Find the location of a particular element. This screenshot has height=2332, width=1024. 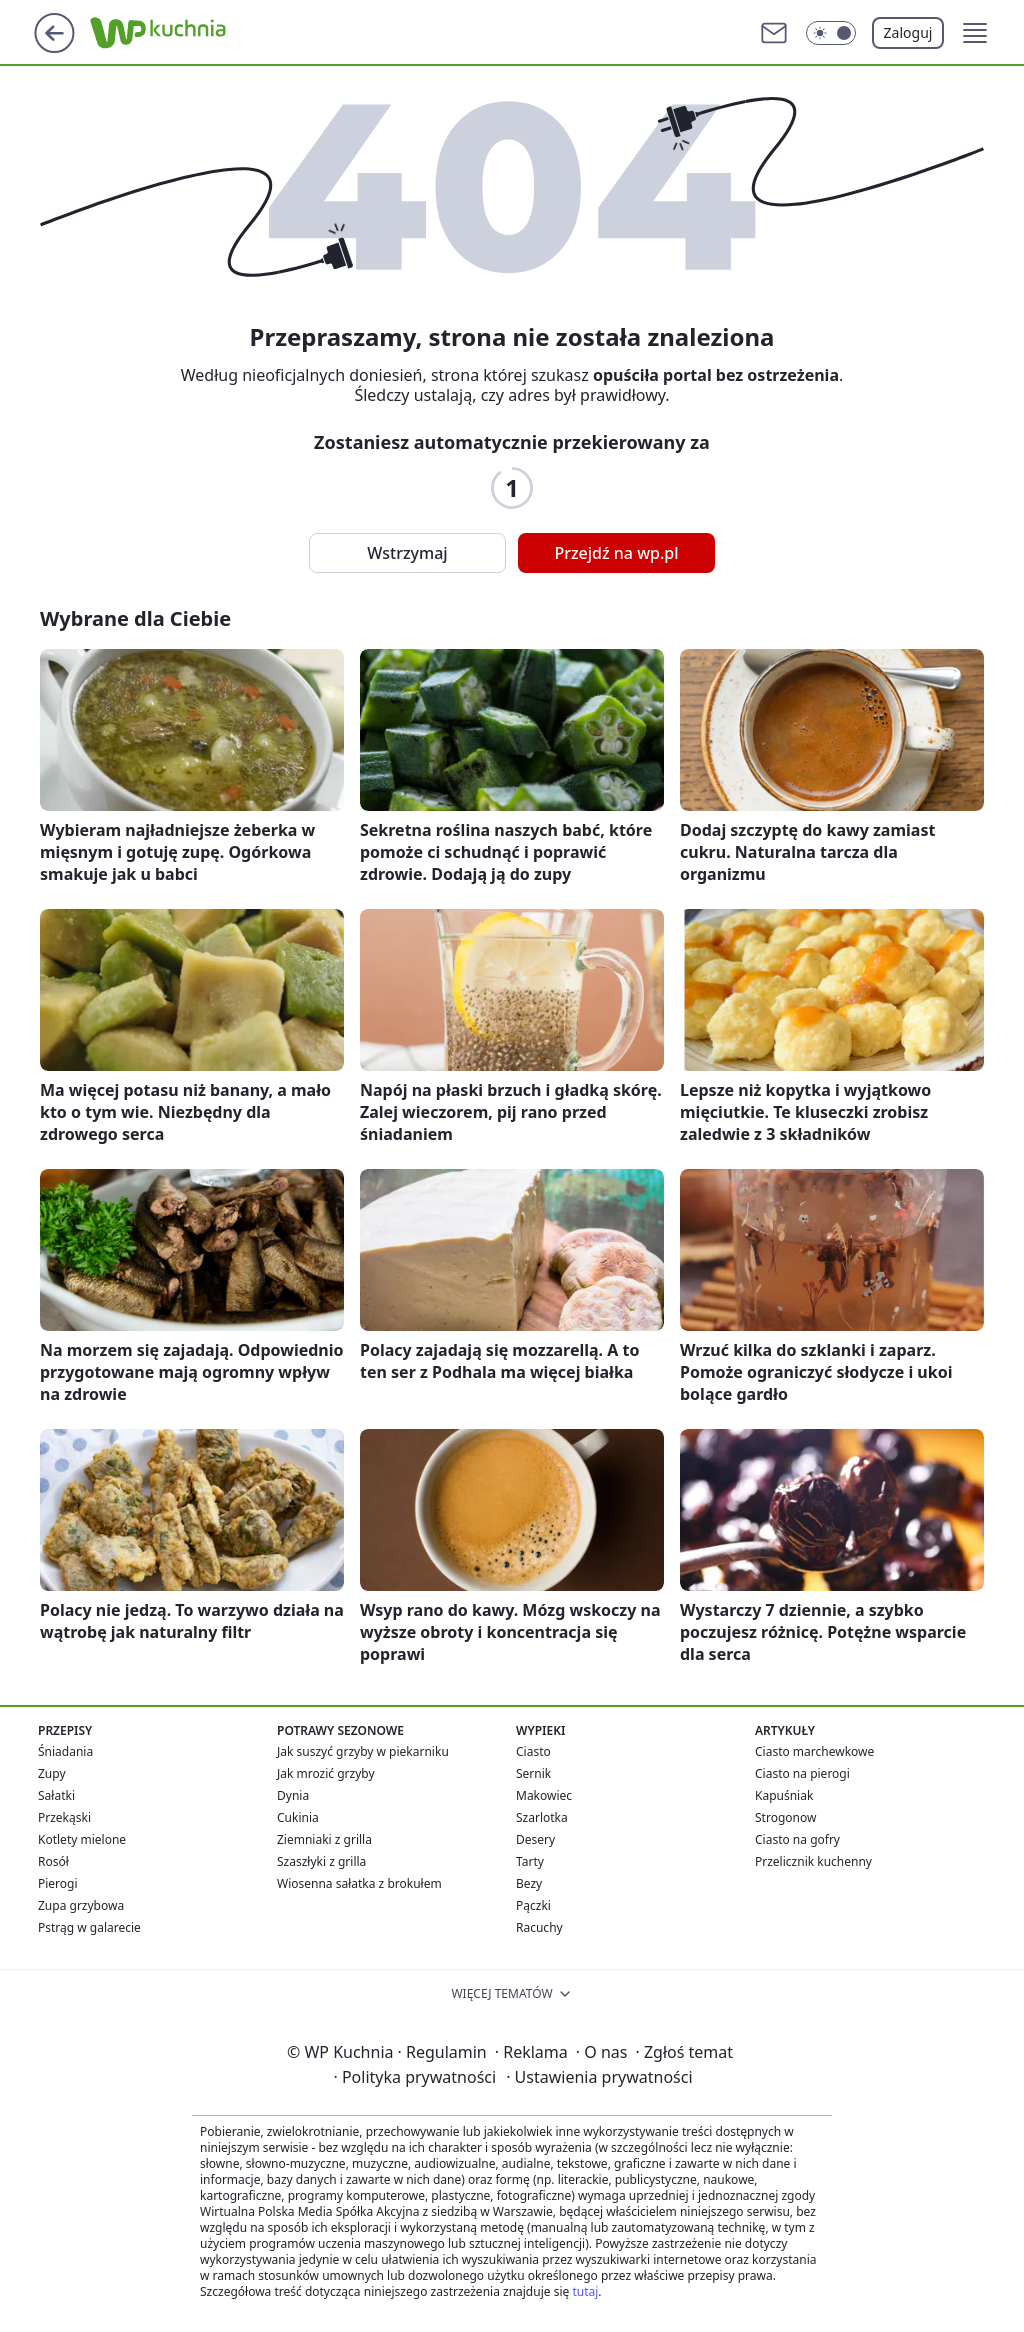

Makowiec is located at coordinates (544, 1795).